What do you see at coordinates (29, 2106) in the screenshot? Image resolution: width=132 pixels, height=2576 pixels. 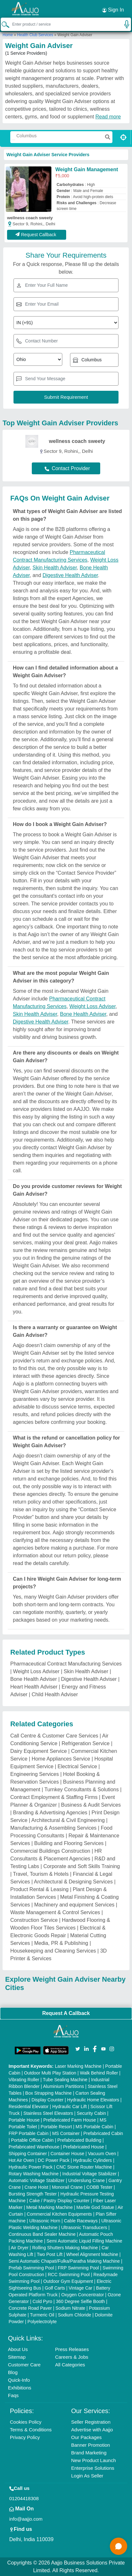 I see `Residential Elevator` at bounding box center [29, 2106].